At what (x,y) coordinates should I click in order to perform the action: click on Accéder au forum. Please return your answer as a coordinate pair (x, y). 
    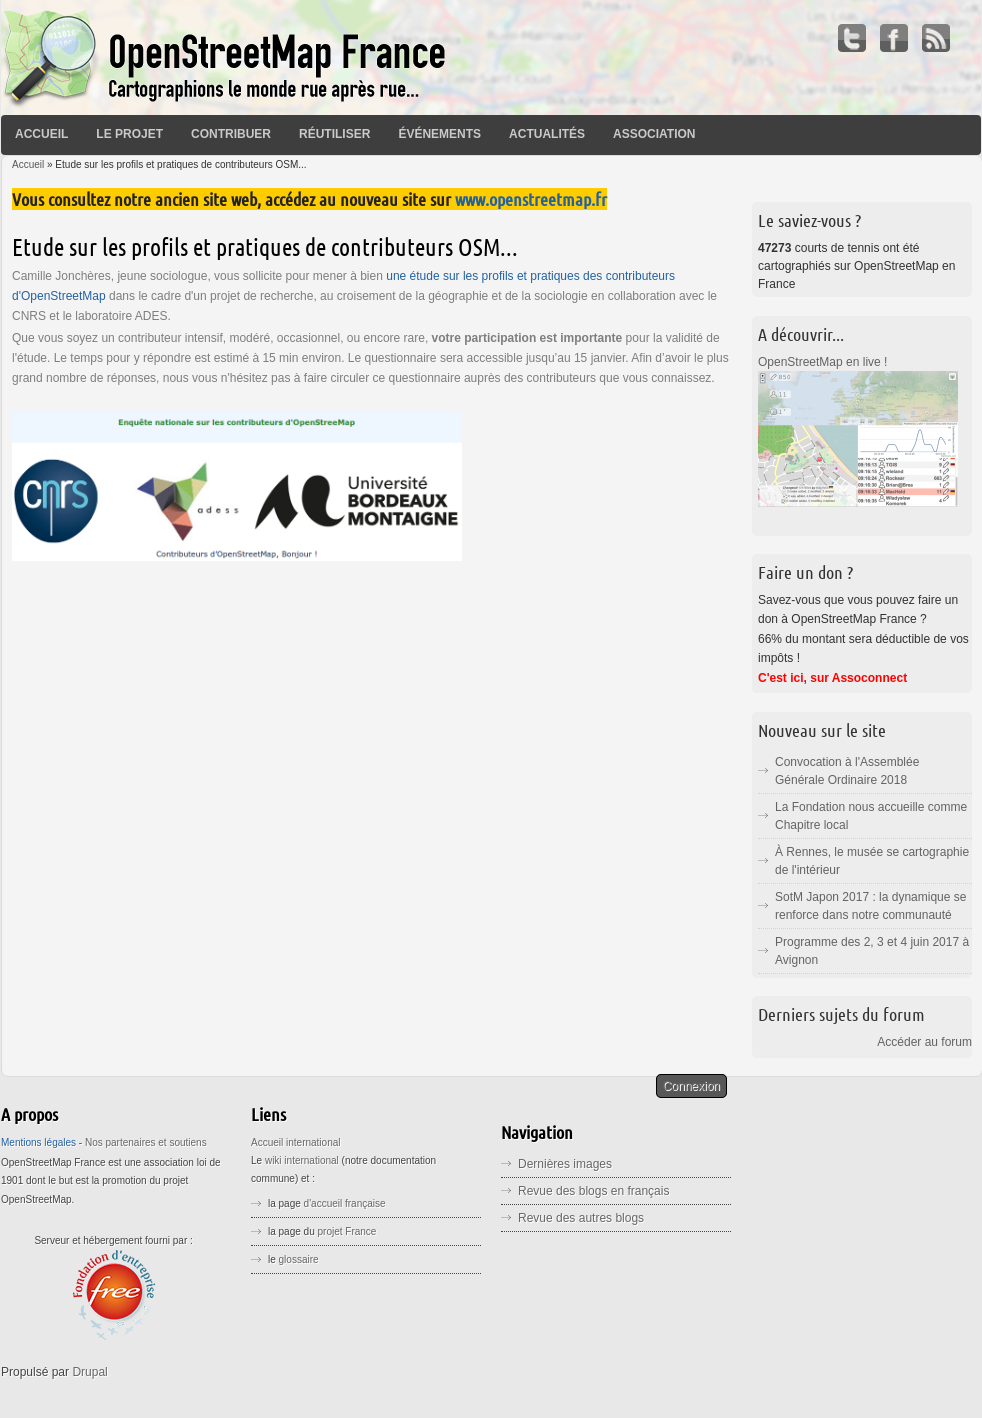
    Looking at the image, I should click on (924, 1042).